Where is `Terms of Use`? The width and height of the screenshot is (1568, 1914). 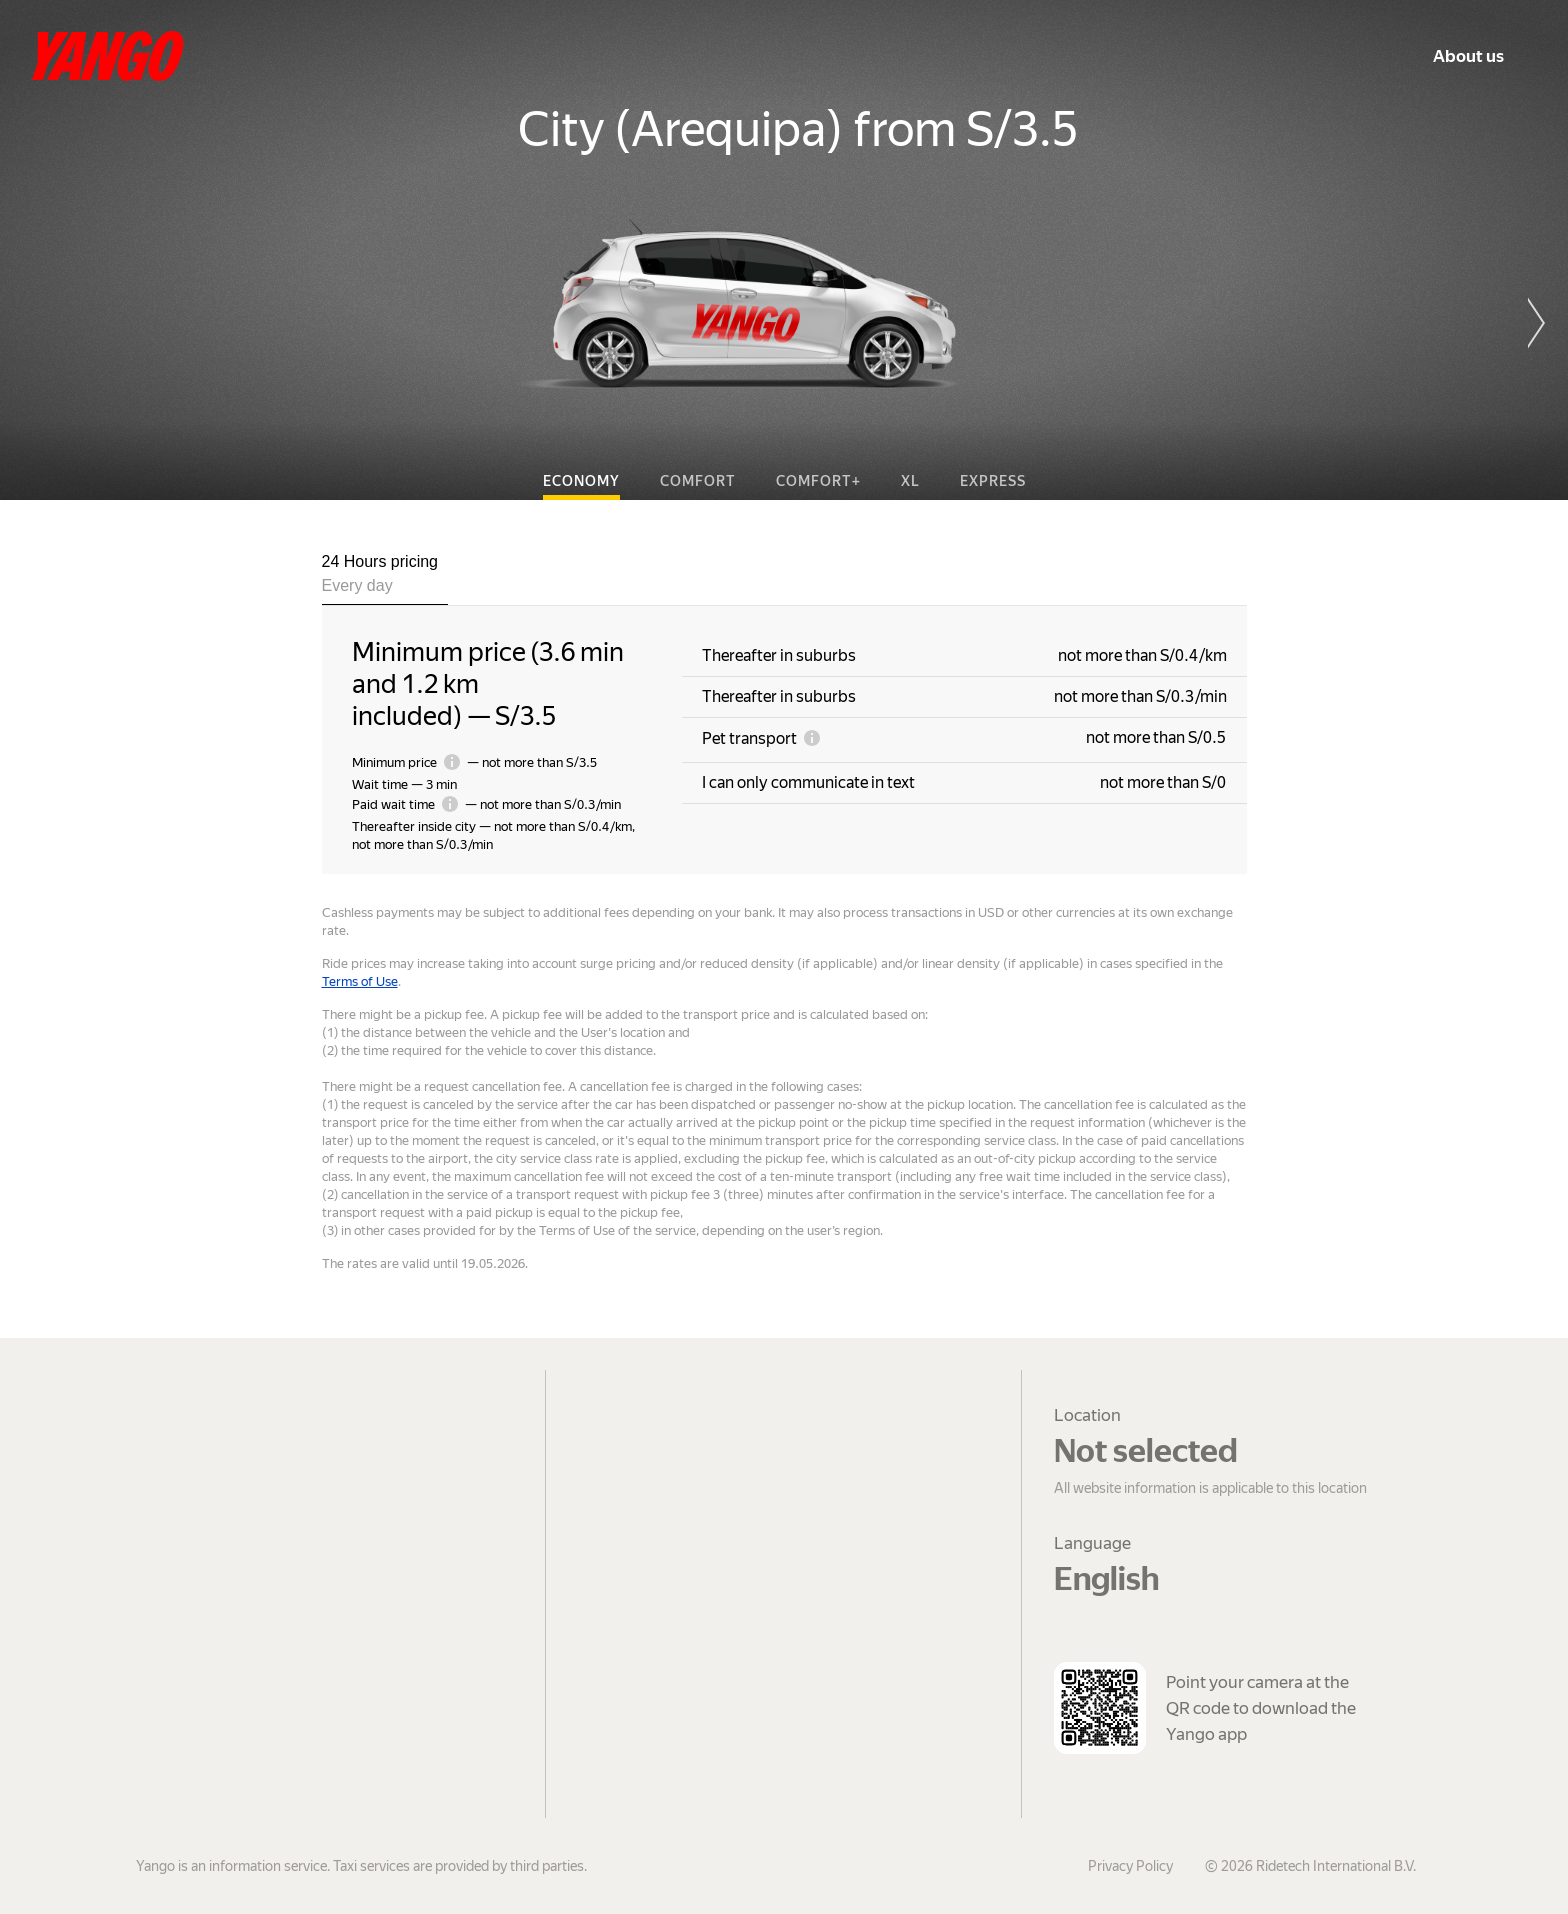
Terms of Use is located at coordinates (360, 981).